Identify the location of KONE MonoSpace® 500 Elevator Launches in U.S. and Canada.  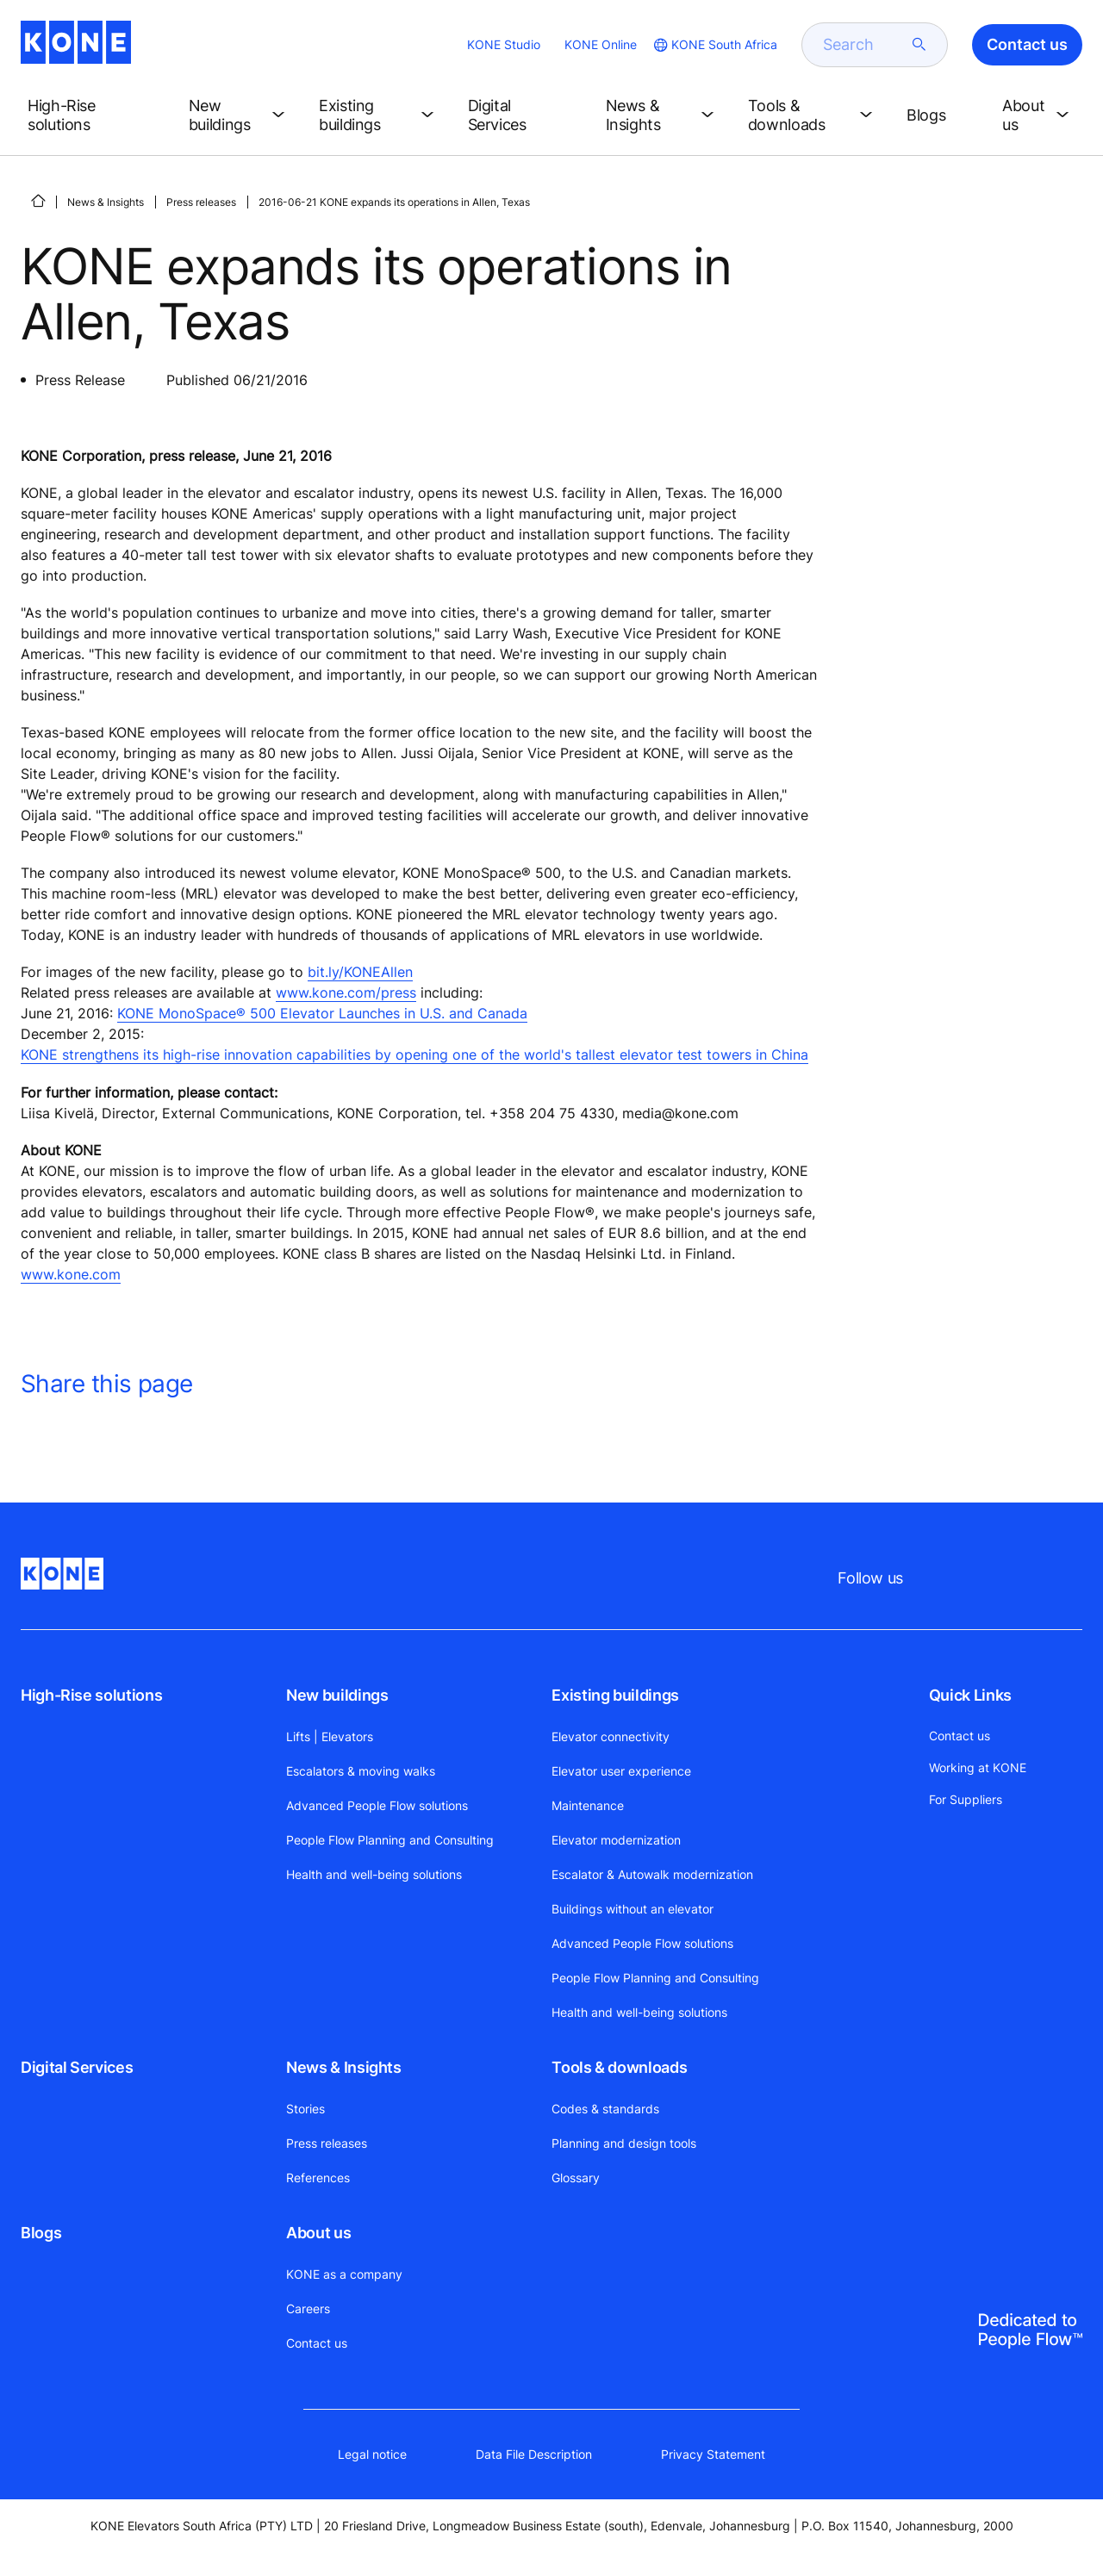
(322, 1013).